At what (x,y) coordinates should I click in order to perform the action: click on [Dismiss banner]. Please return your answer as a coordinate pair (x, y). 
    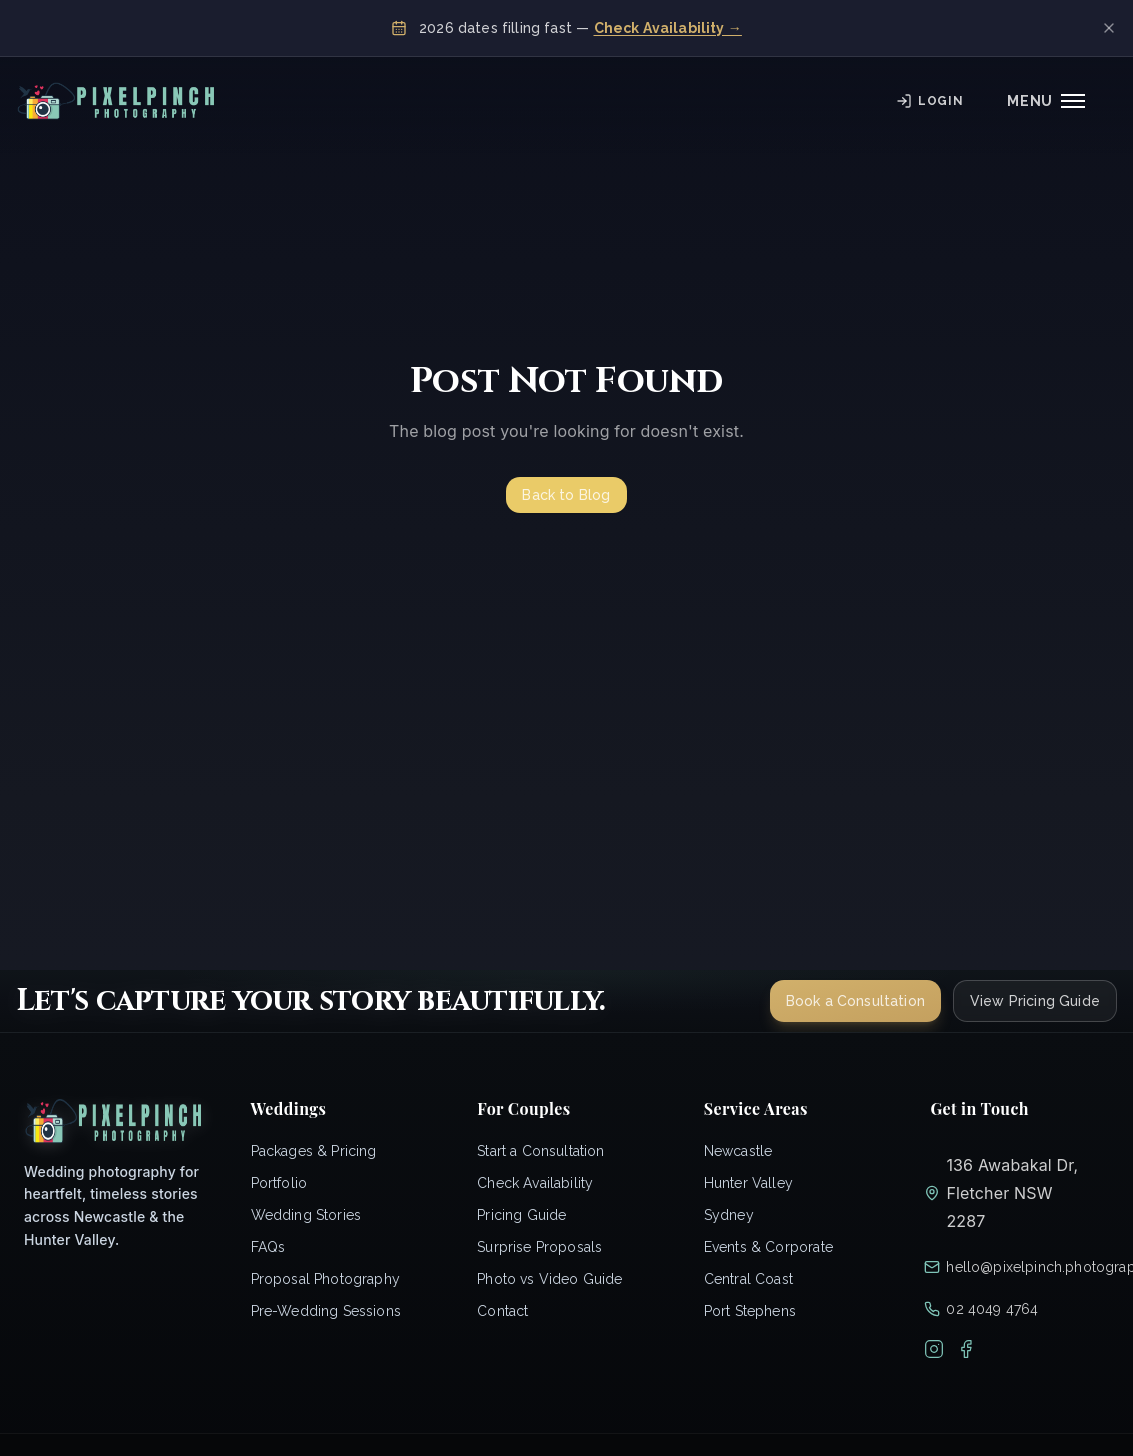
    Looking at the image, I should click on (1109, 28).